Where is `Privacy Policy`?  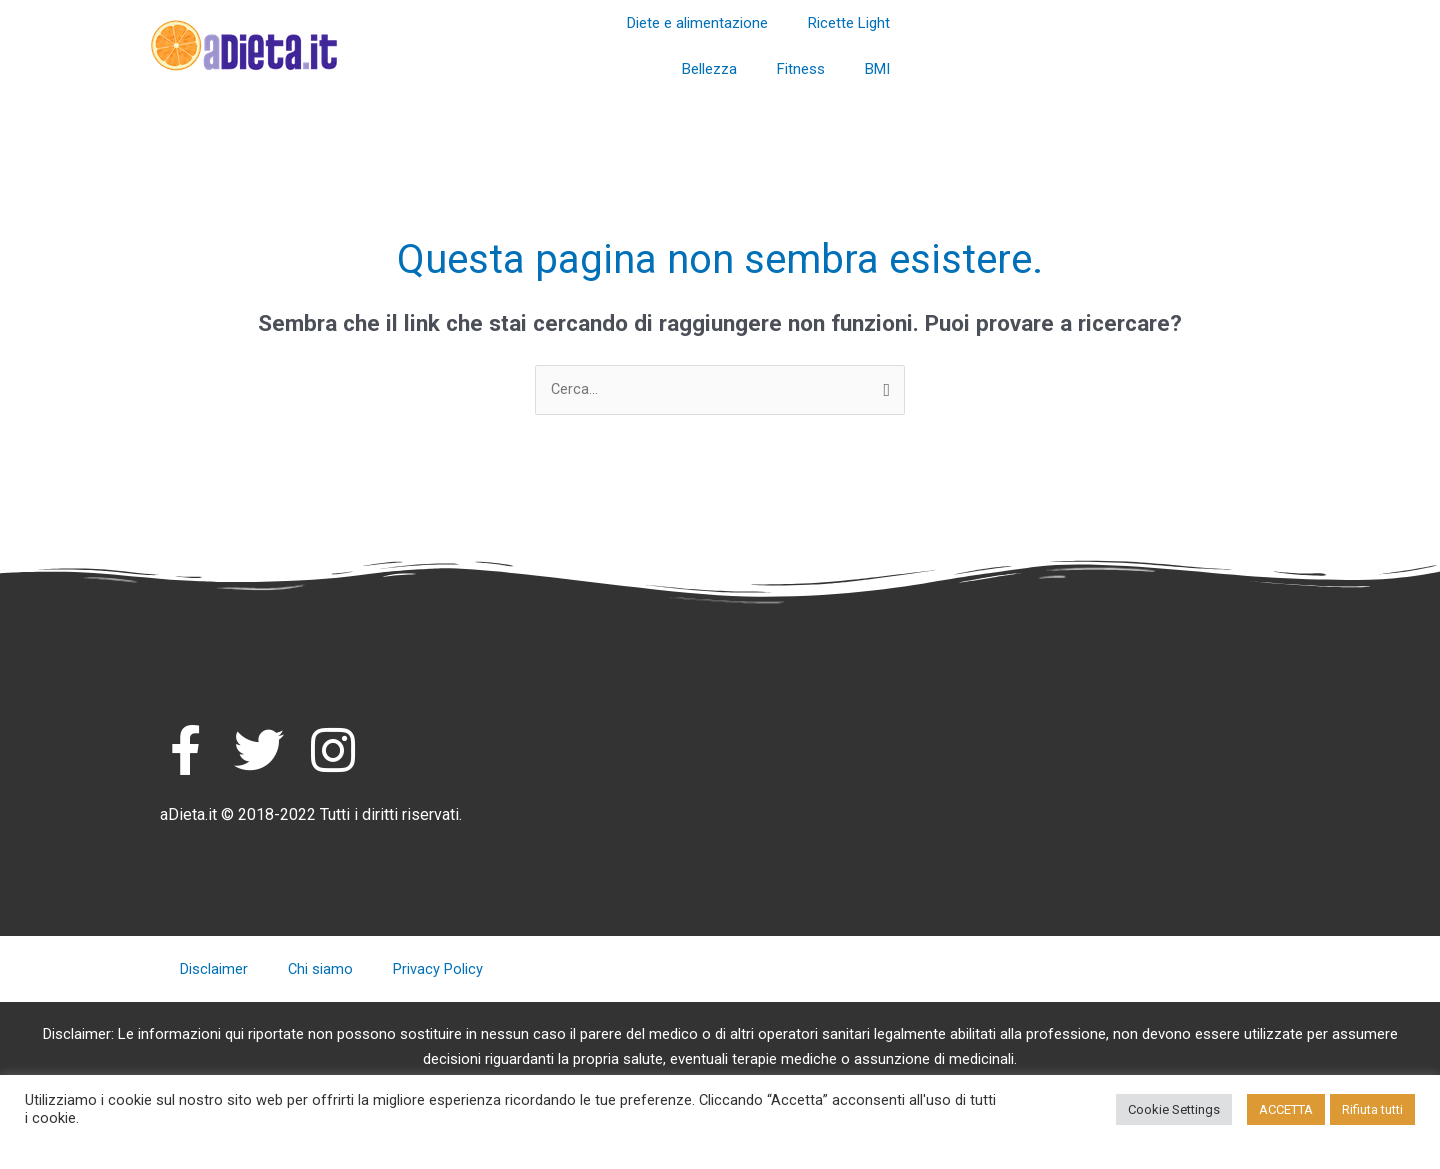 Privacy Policy is located at coordinates (439, 970).